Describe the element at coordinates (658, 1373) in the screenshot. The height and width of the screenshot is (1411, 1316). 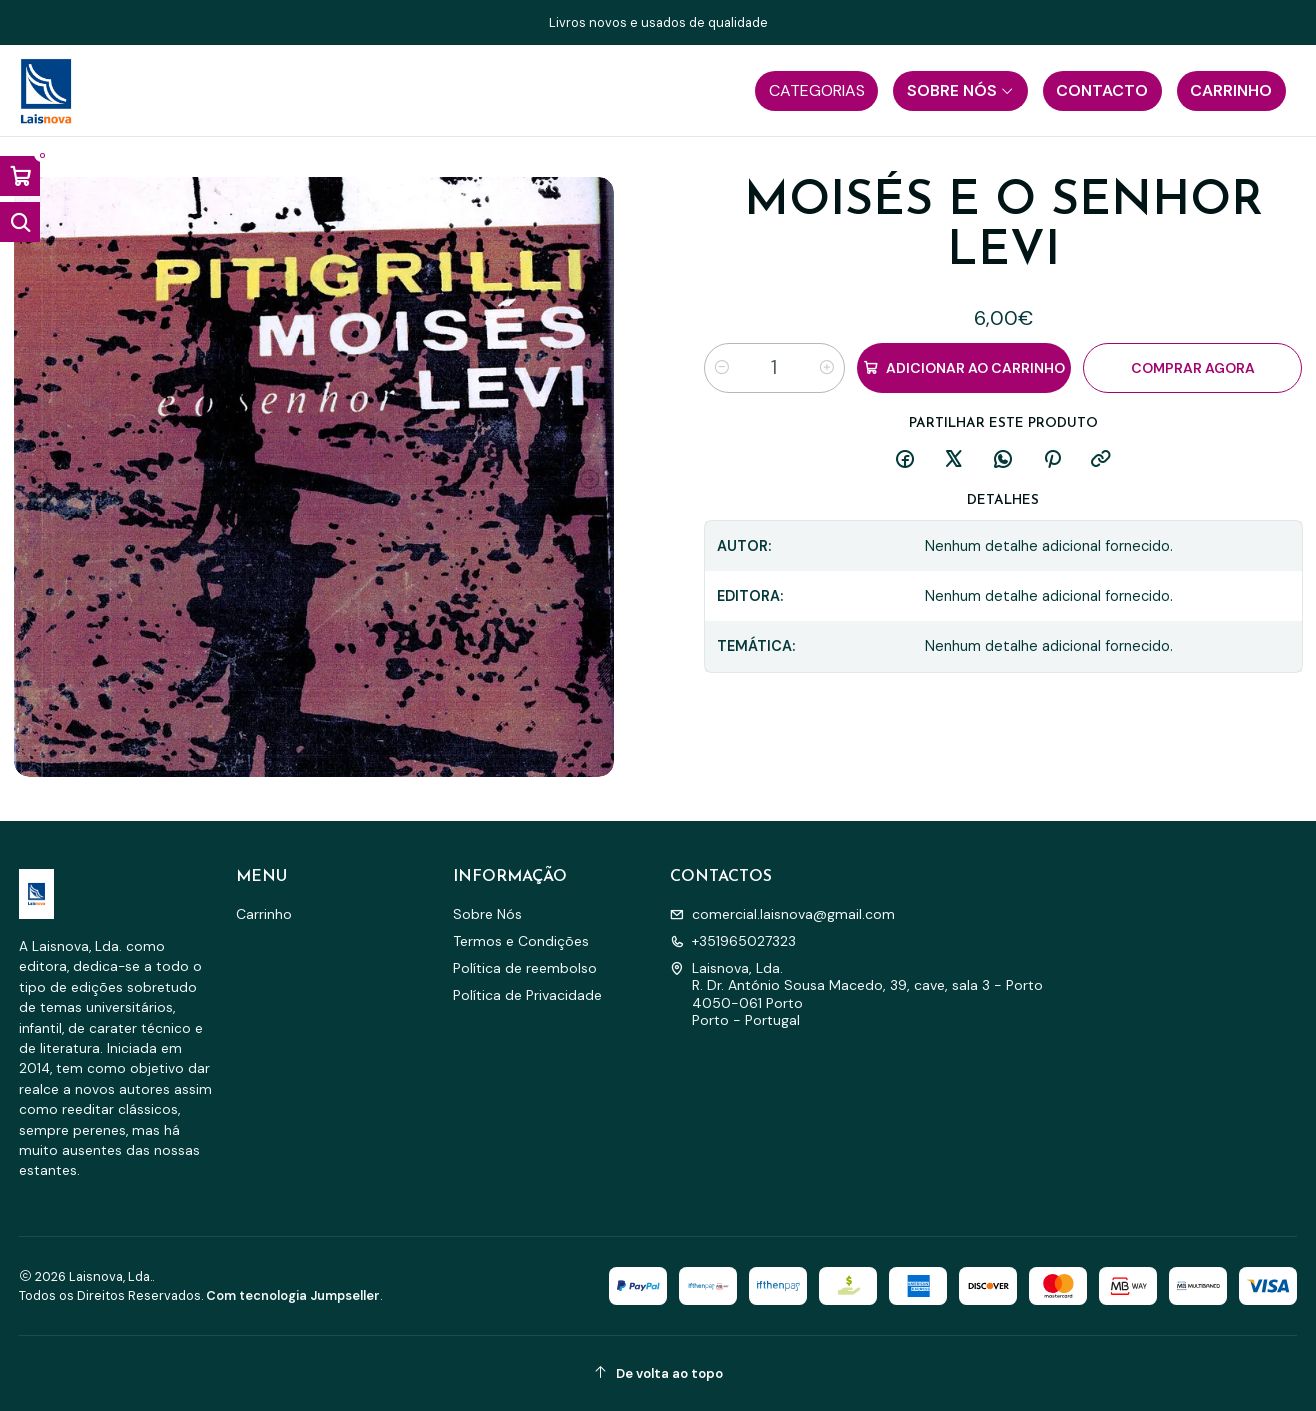
I see `[De volta ao topo]` at that location.